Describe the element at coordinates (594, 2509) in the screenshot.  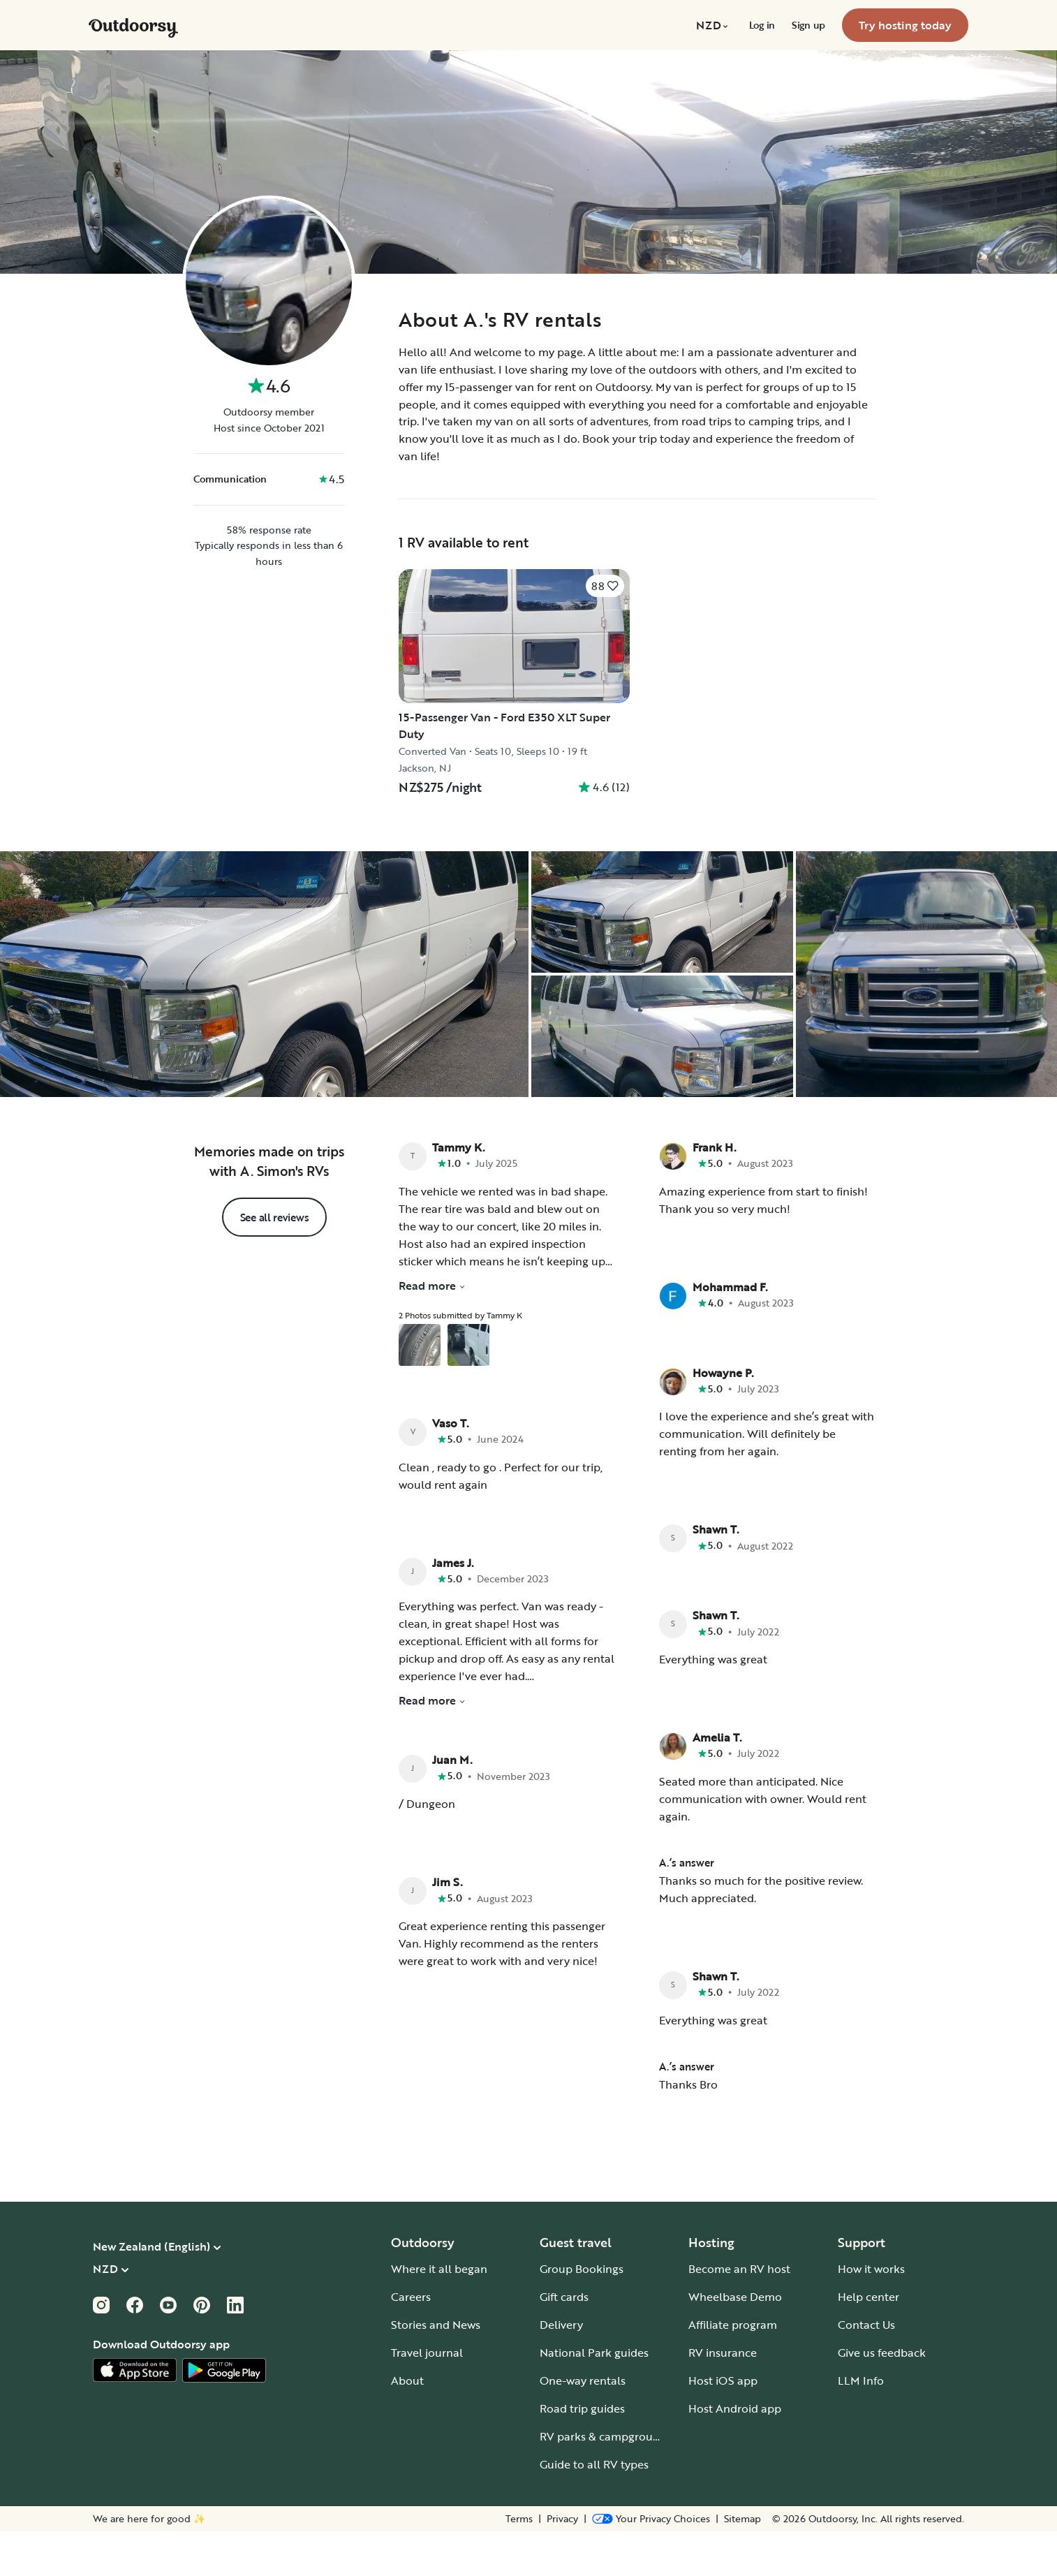
I see `Guide to all RV types` at that location.